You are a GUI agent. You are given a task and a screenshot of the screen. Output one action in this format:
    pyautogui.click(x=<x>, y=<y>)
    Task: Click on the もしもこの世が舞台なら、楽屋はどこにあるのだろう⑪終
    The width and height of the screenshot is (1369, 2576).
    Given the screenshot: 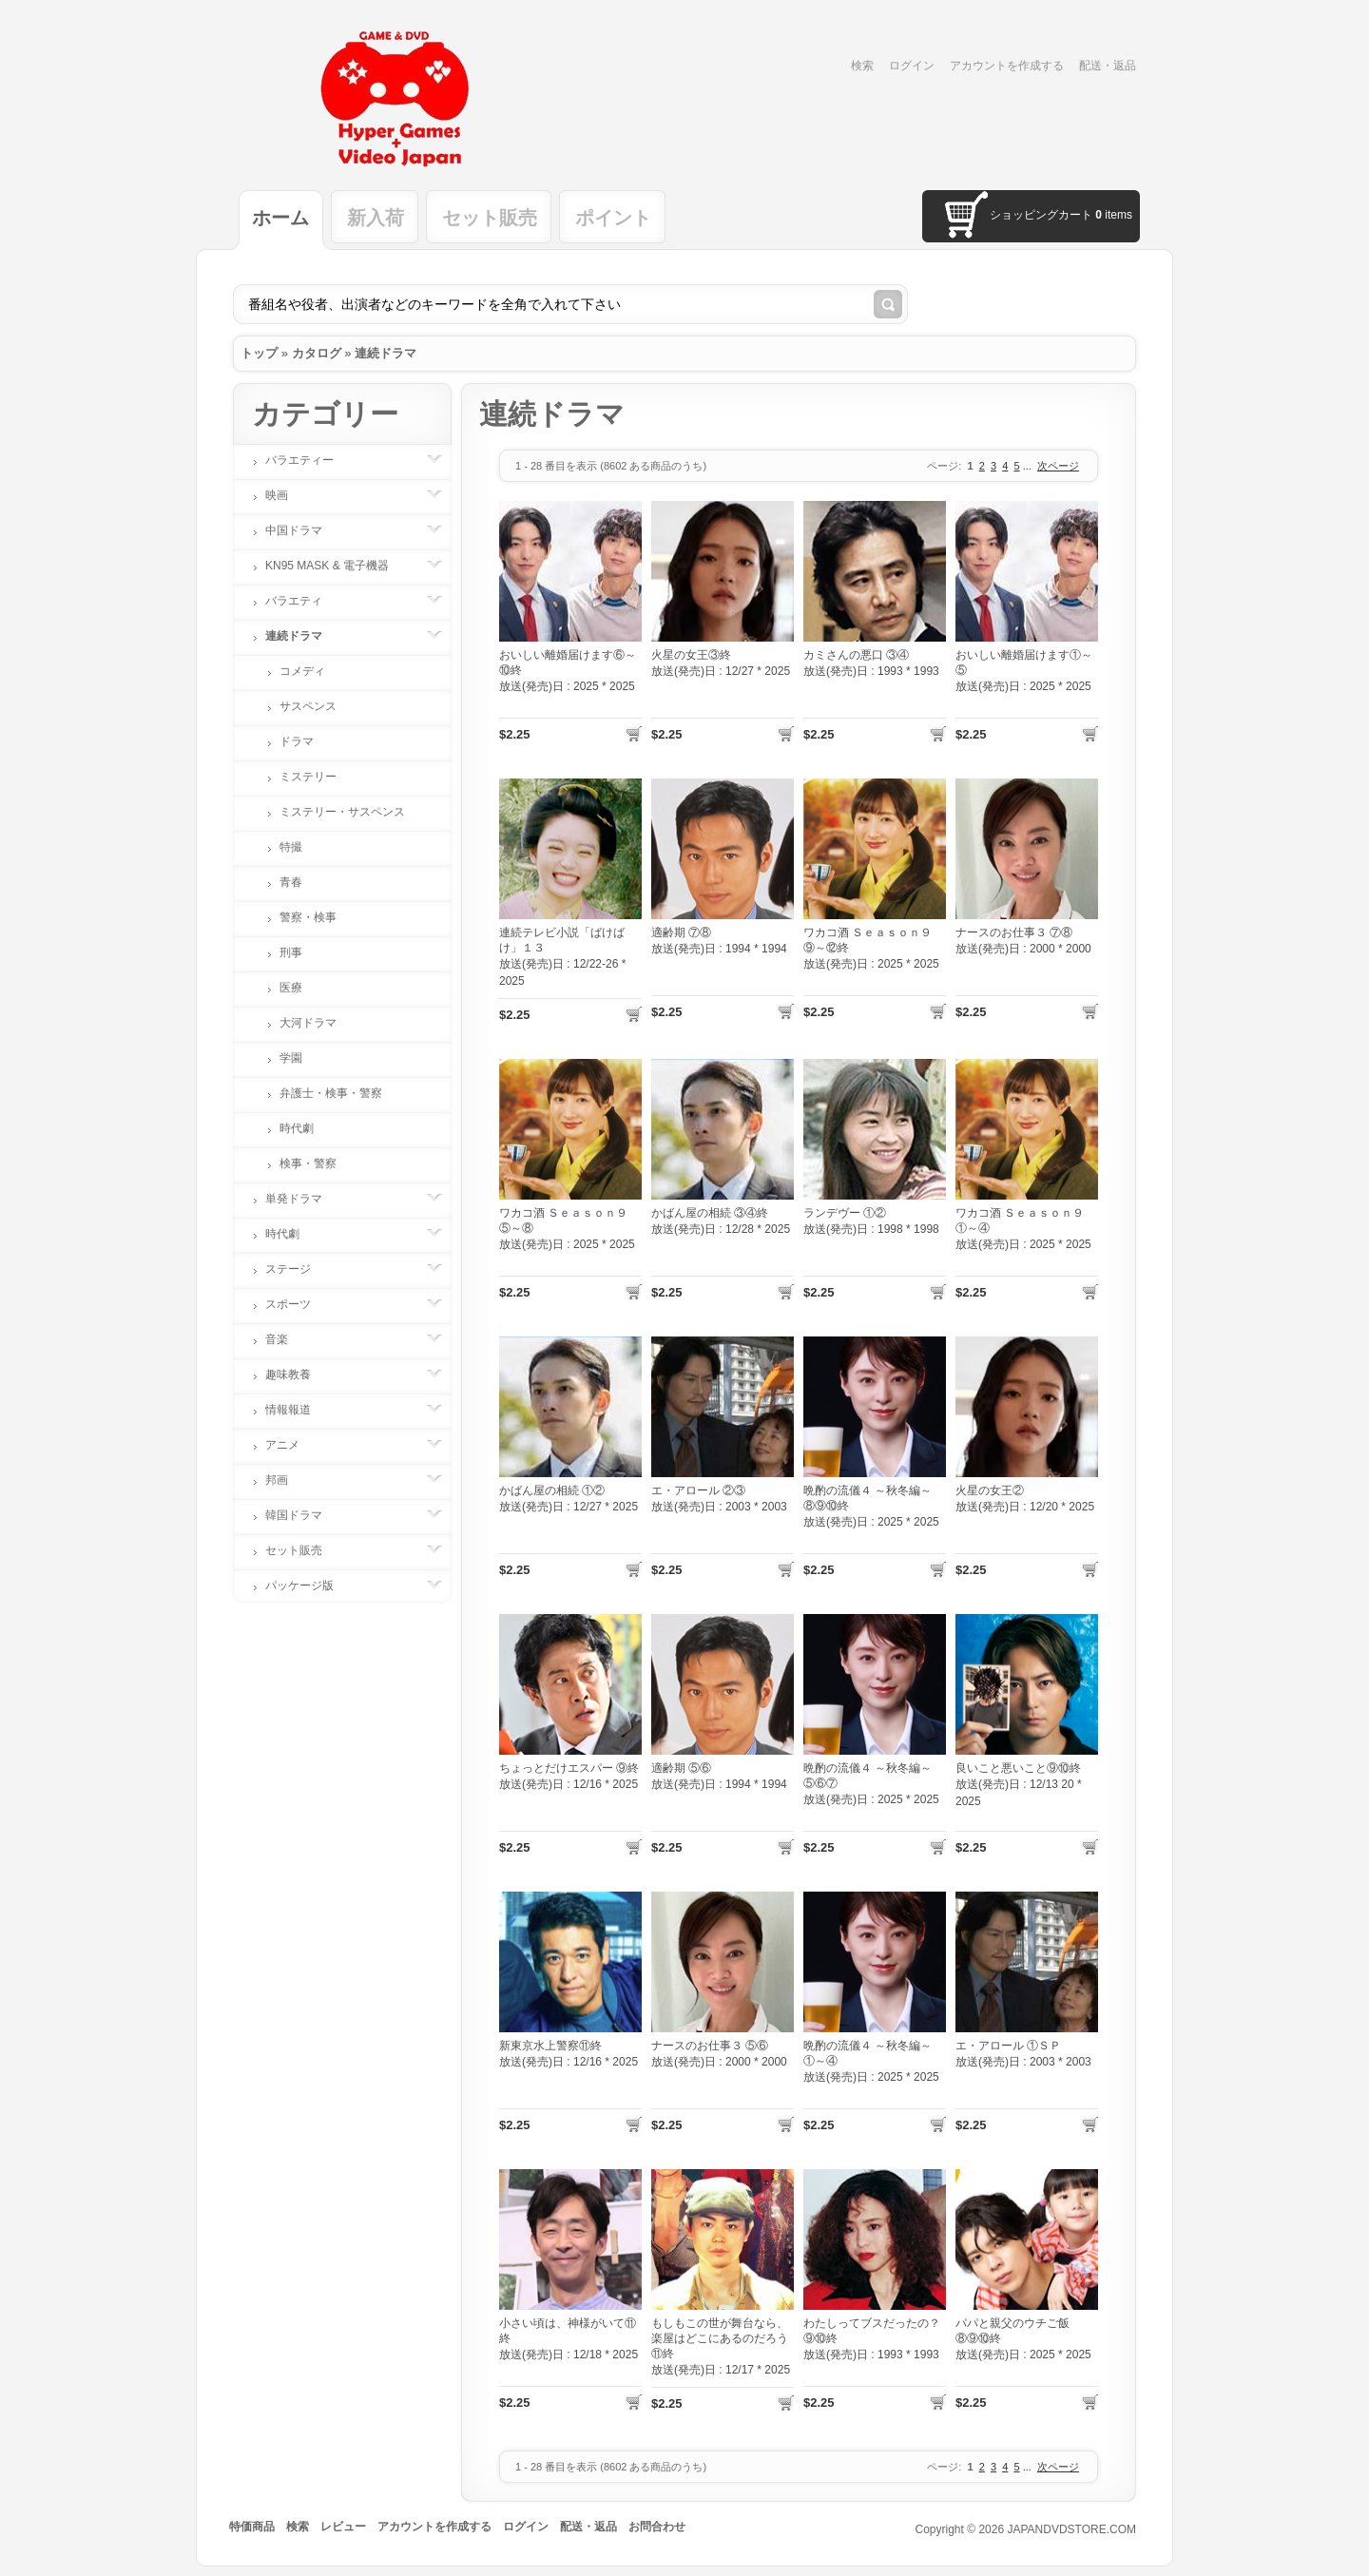 What is the action you would take?
    pyautogui.click(x=719, y=2338)
    